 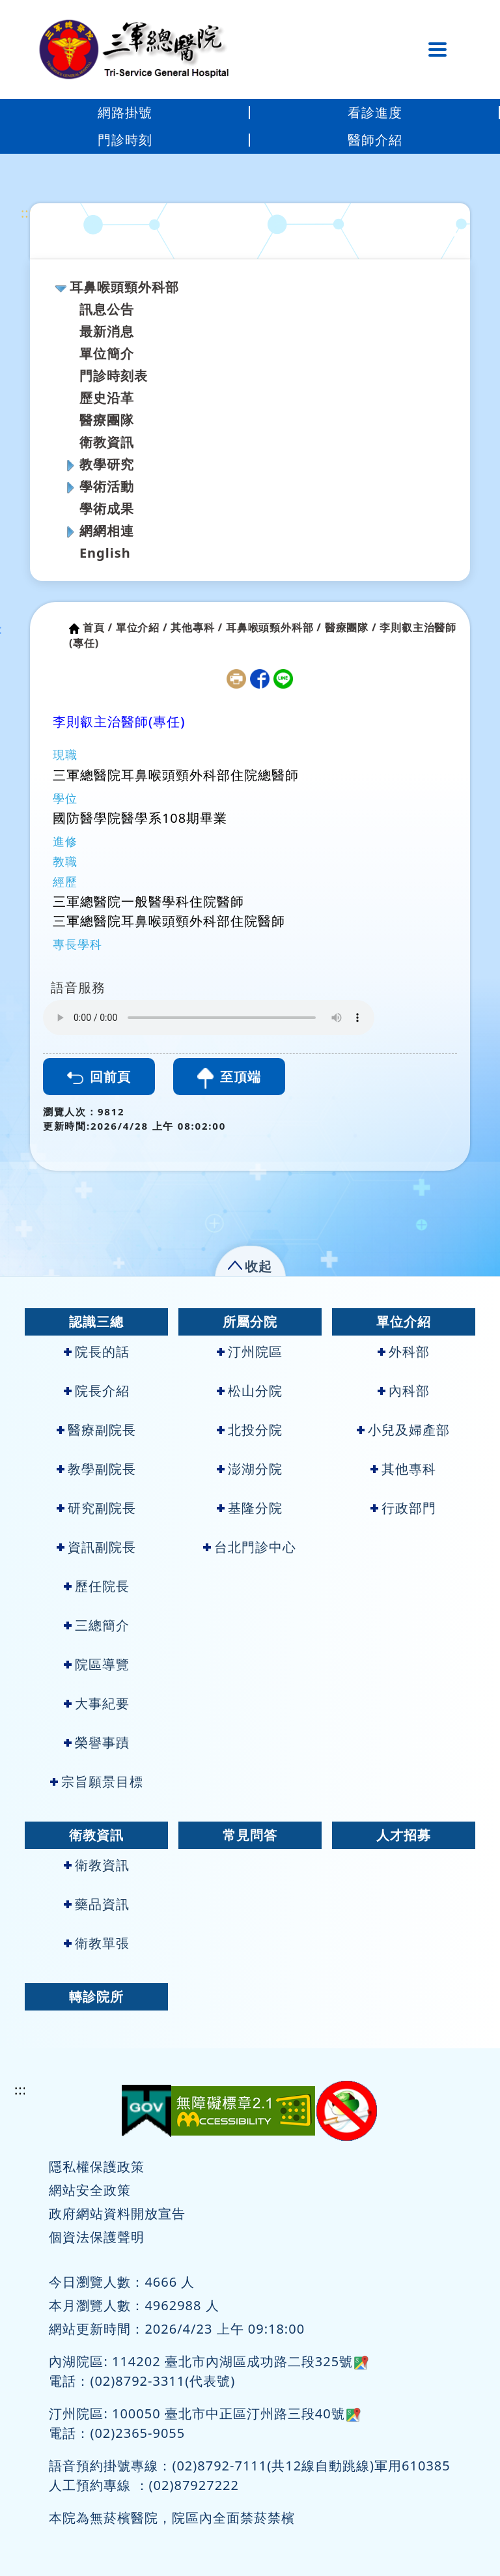 What do you see at coordinates (403, 1429) in the screenshot?
I see `小兒及婦產部` at bounding box center [403, 1429].